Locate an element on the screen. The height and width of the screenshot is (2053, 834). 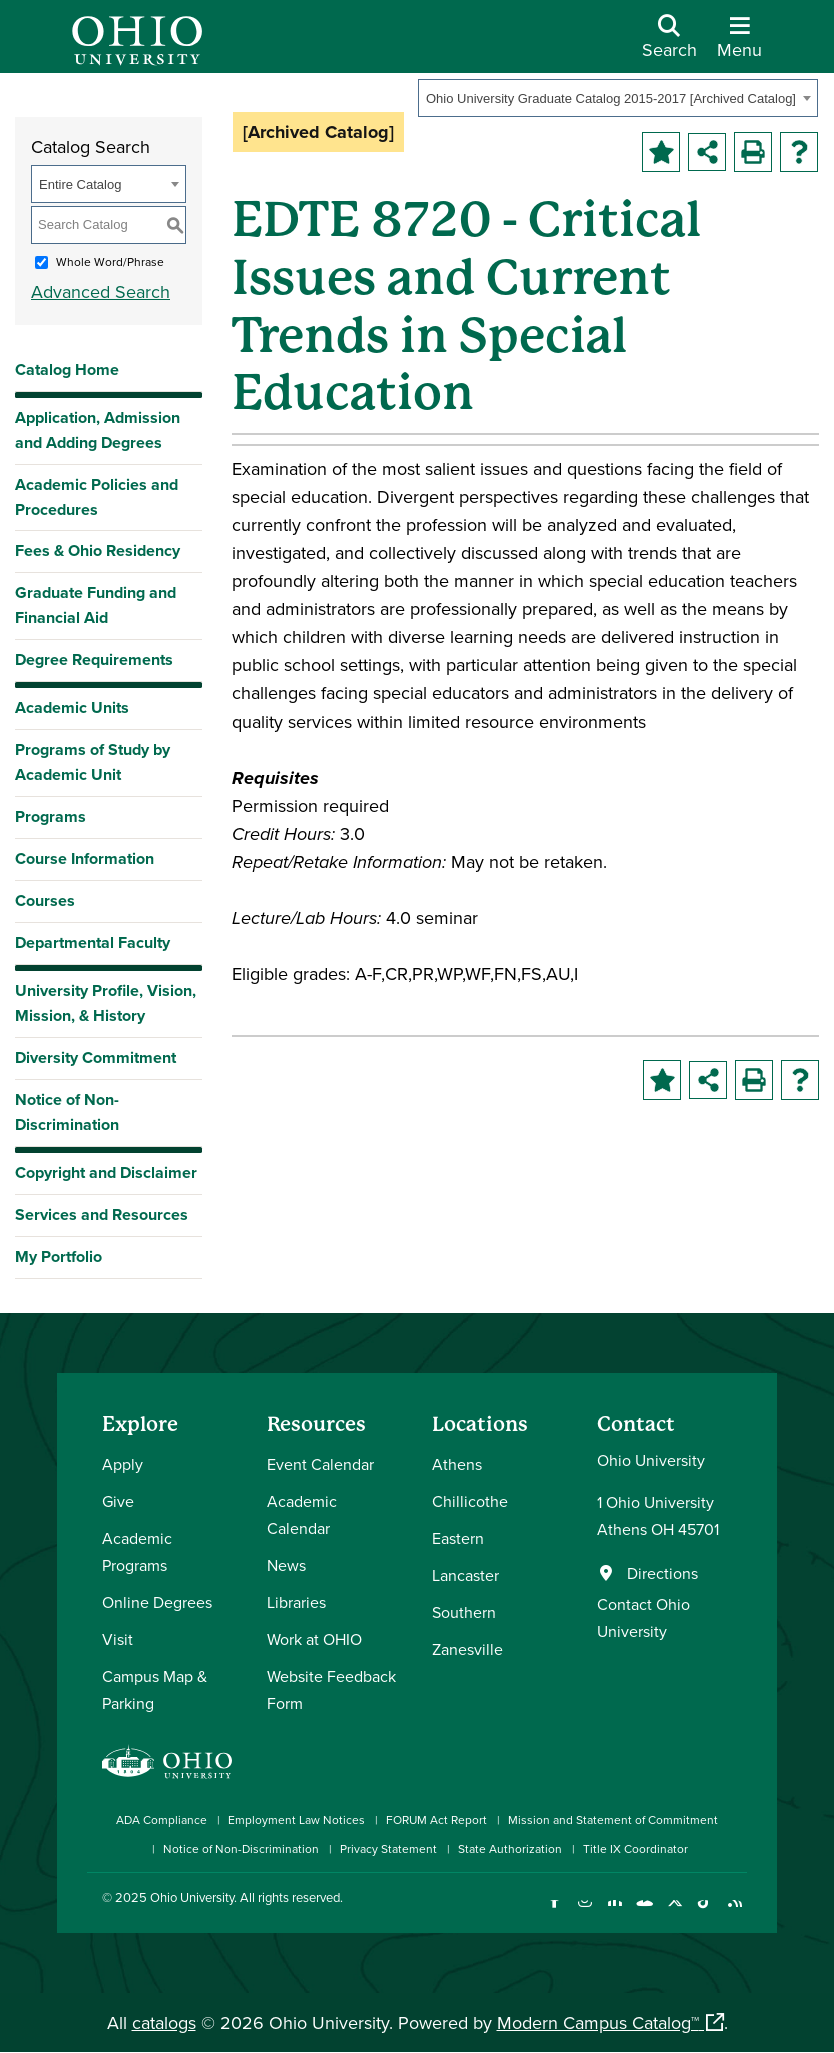
Academic Programs is located at coordinates (137, 1551).